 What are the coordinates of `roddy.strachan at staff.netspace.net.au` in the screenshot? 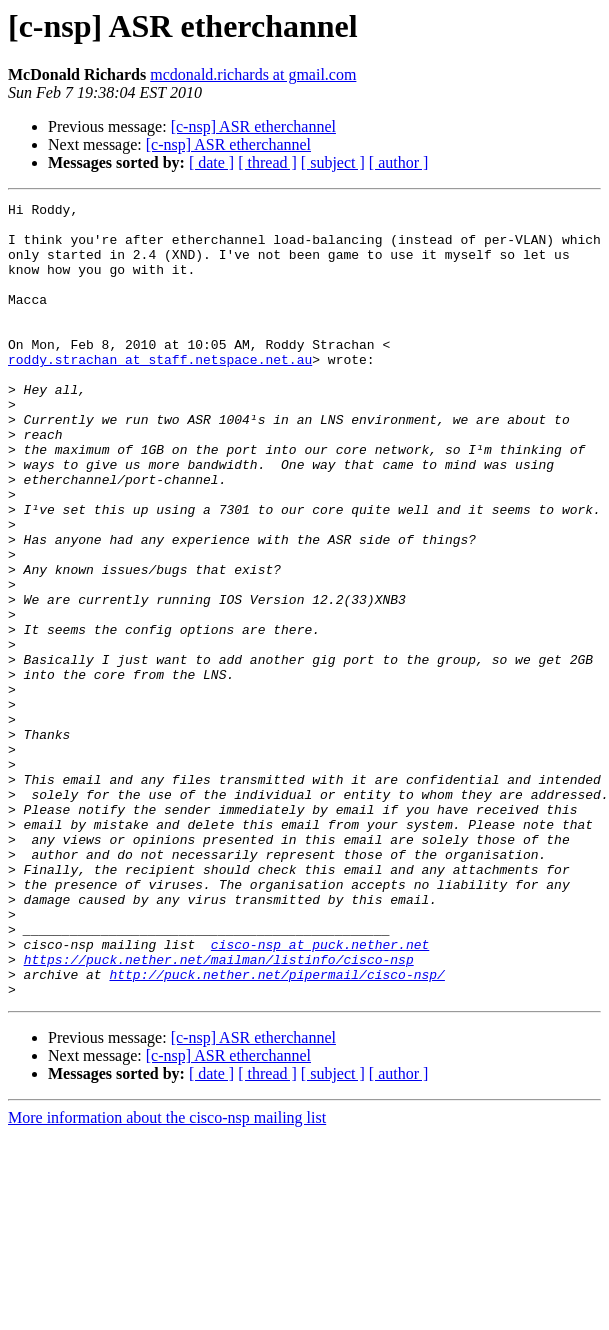 It's located at (160, 392).